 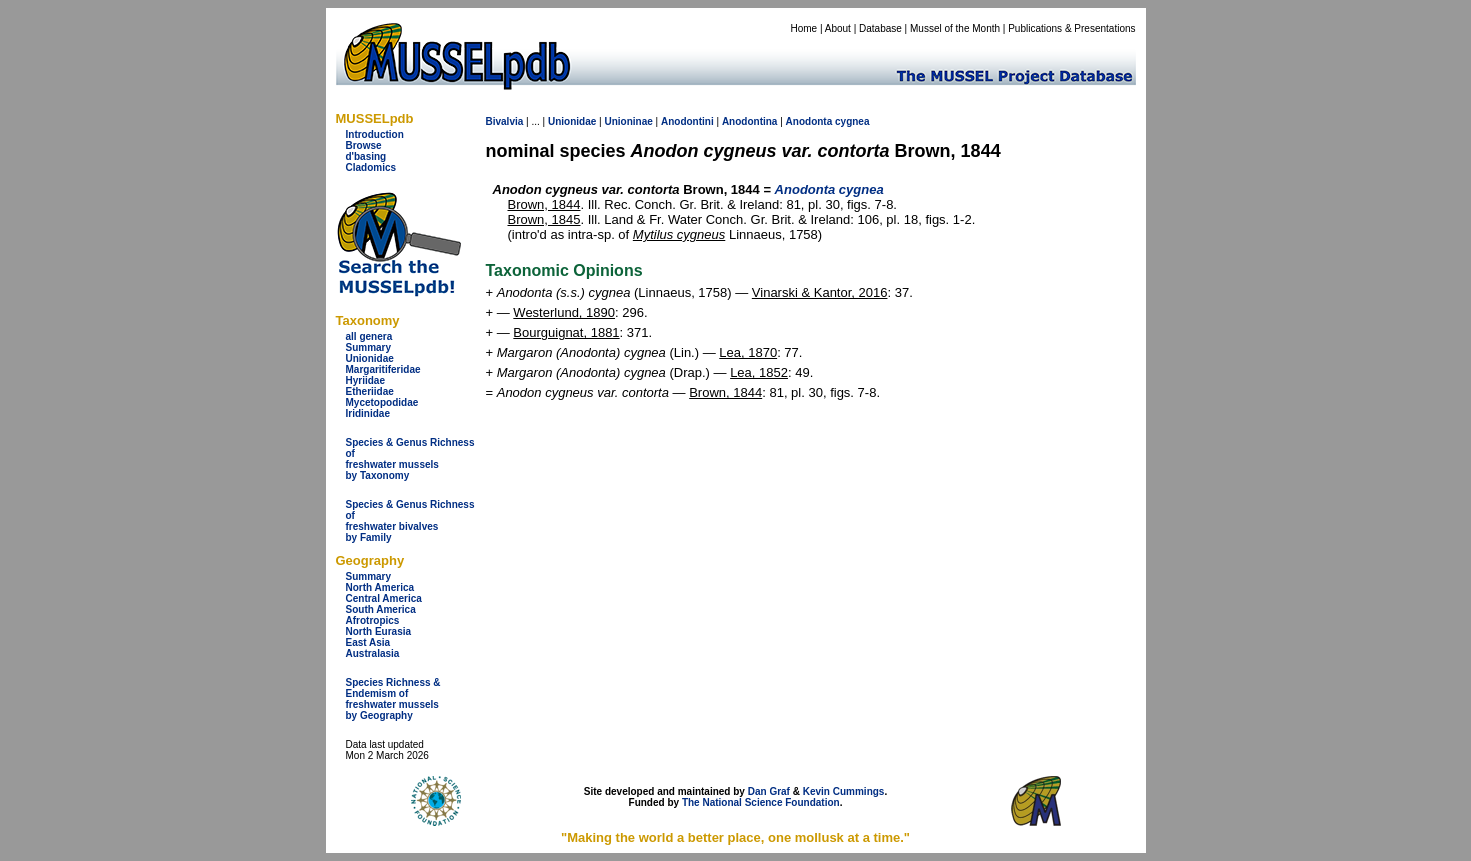 I want to click on Vinarski & Kantor, 2016, so click(x=820, y=292).